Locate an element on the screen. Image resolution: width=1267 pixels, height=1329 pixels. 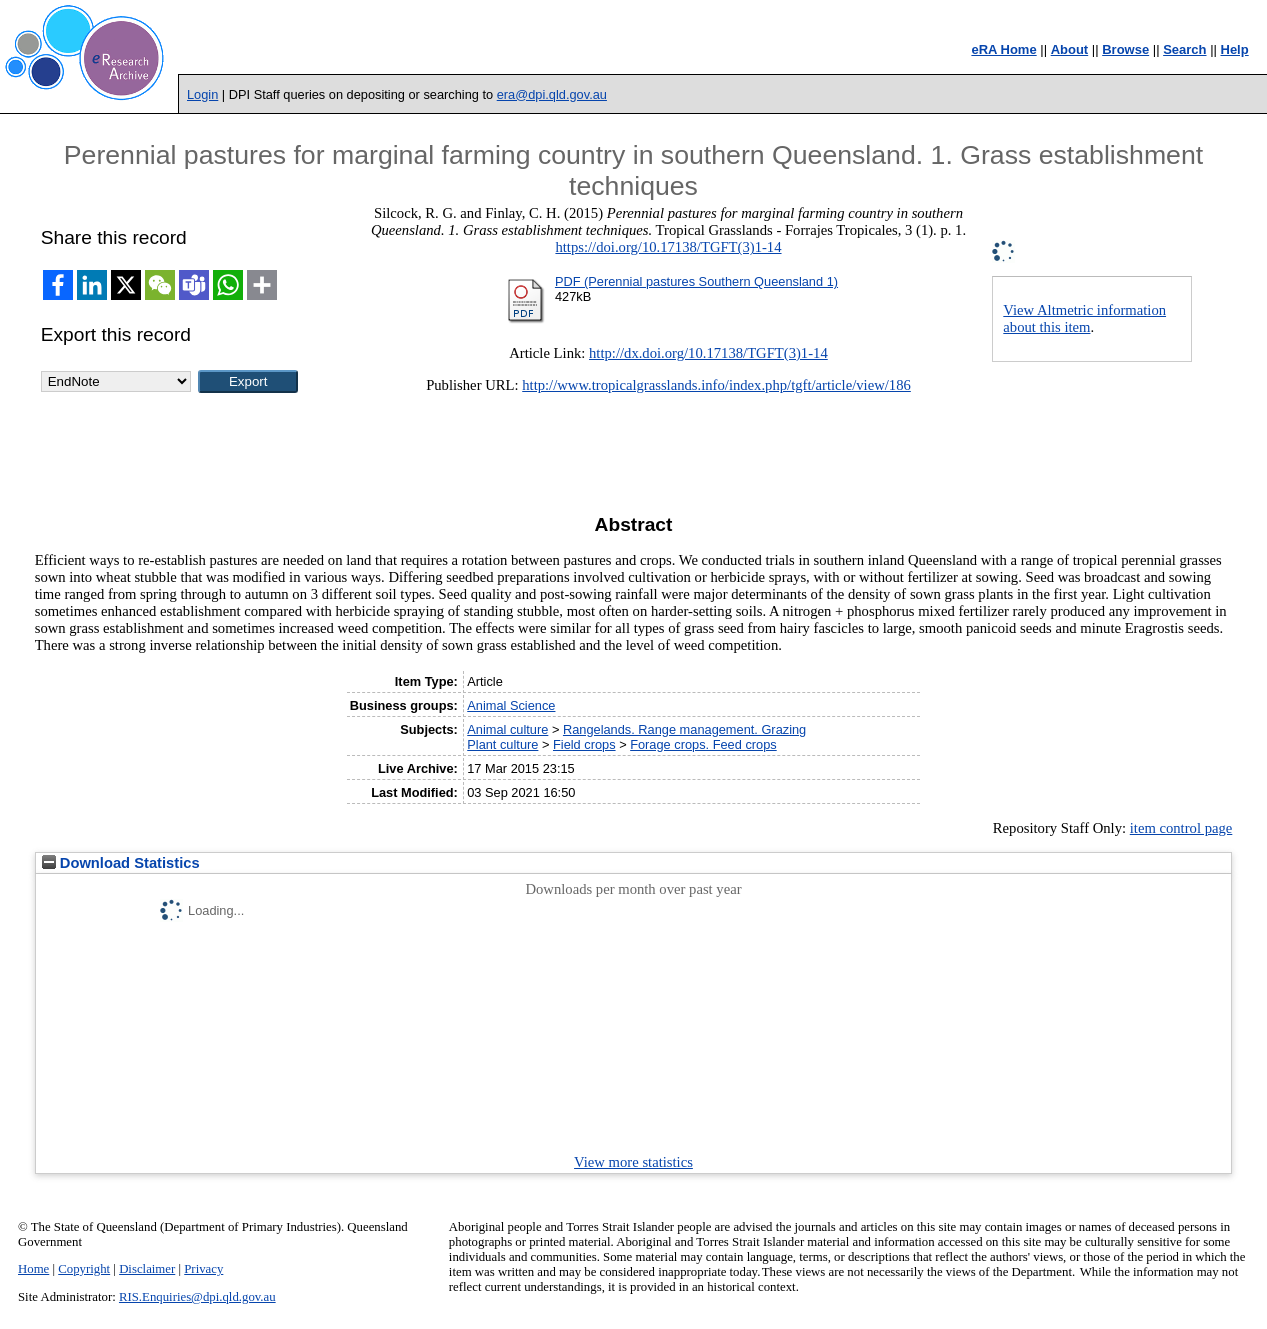
Privacy is located at coordinates (203, 1269).